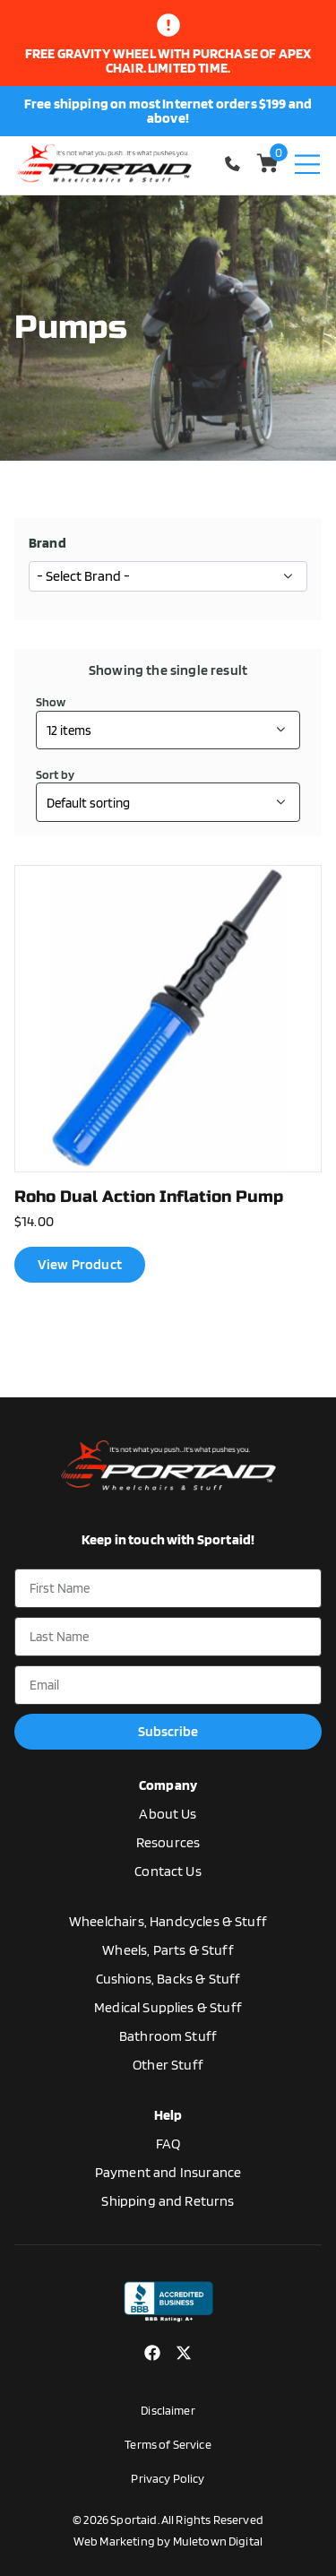  I want to click on Cushions, Backs & Stuff, so click(168, 1978).